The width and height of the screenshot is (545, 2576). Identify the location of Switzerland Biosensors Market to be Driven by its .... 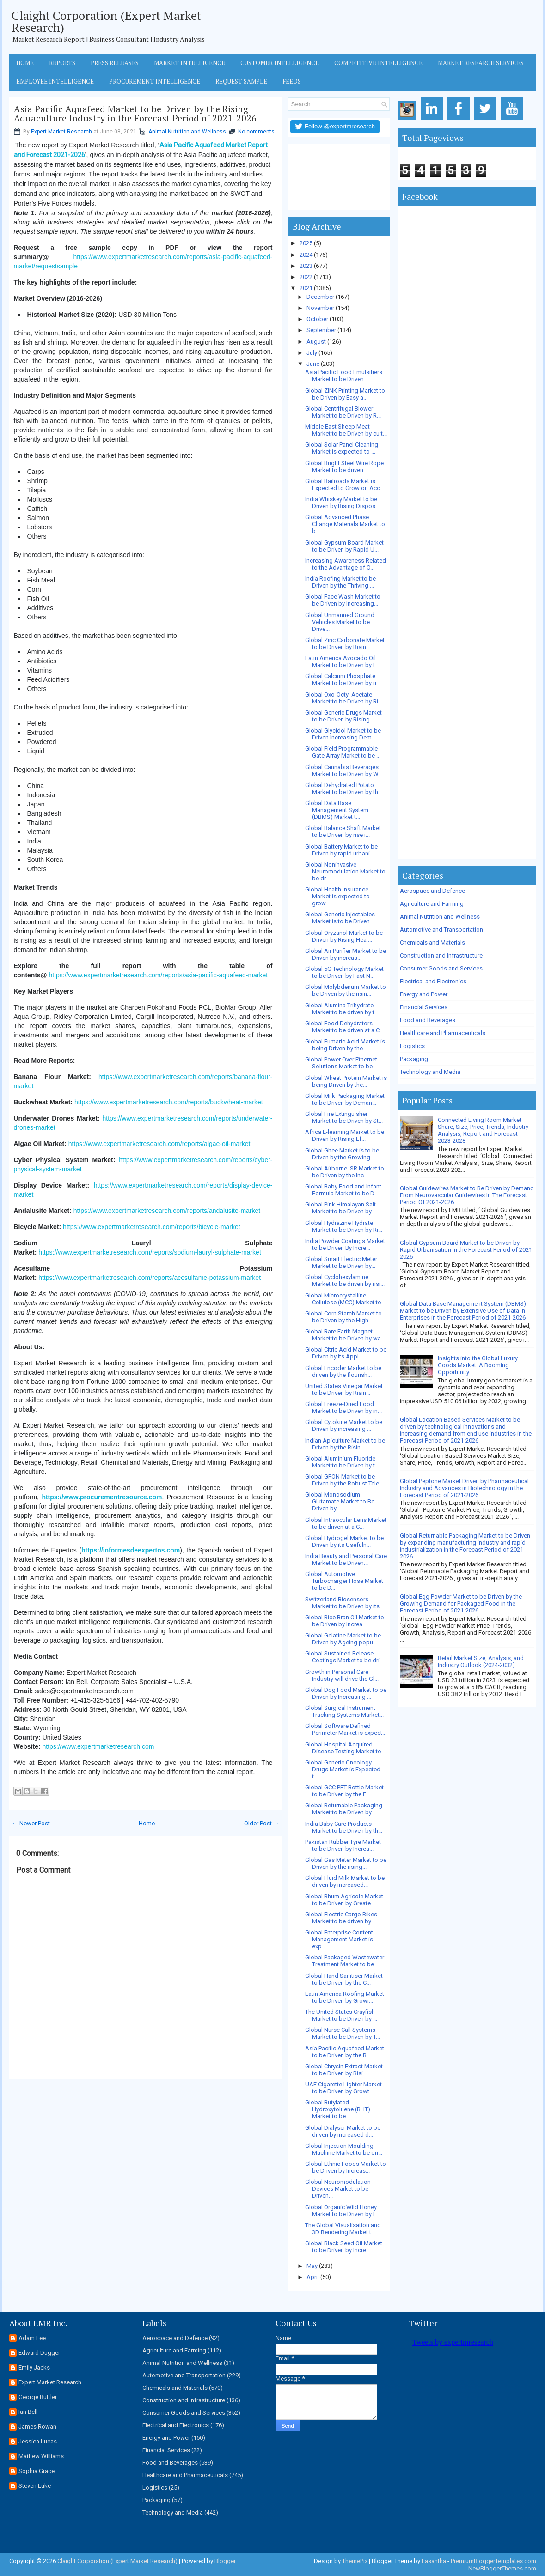
(345, 1603).